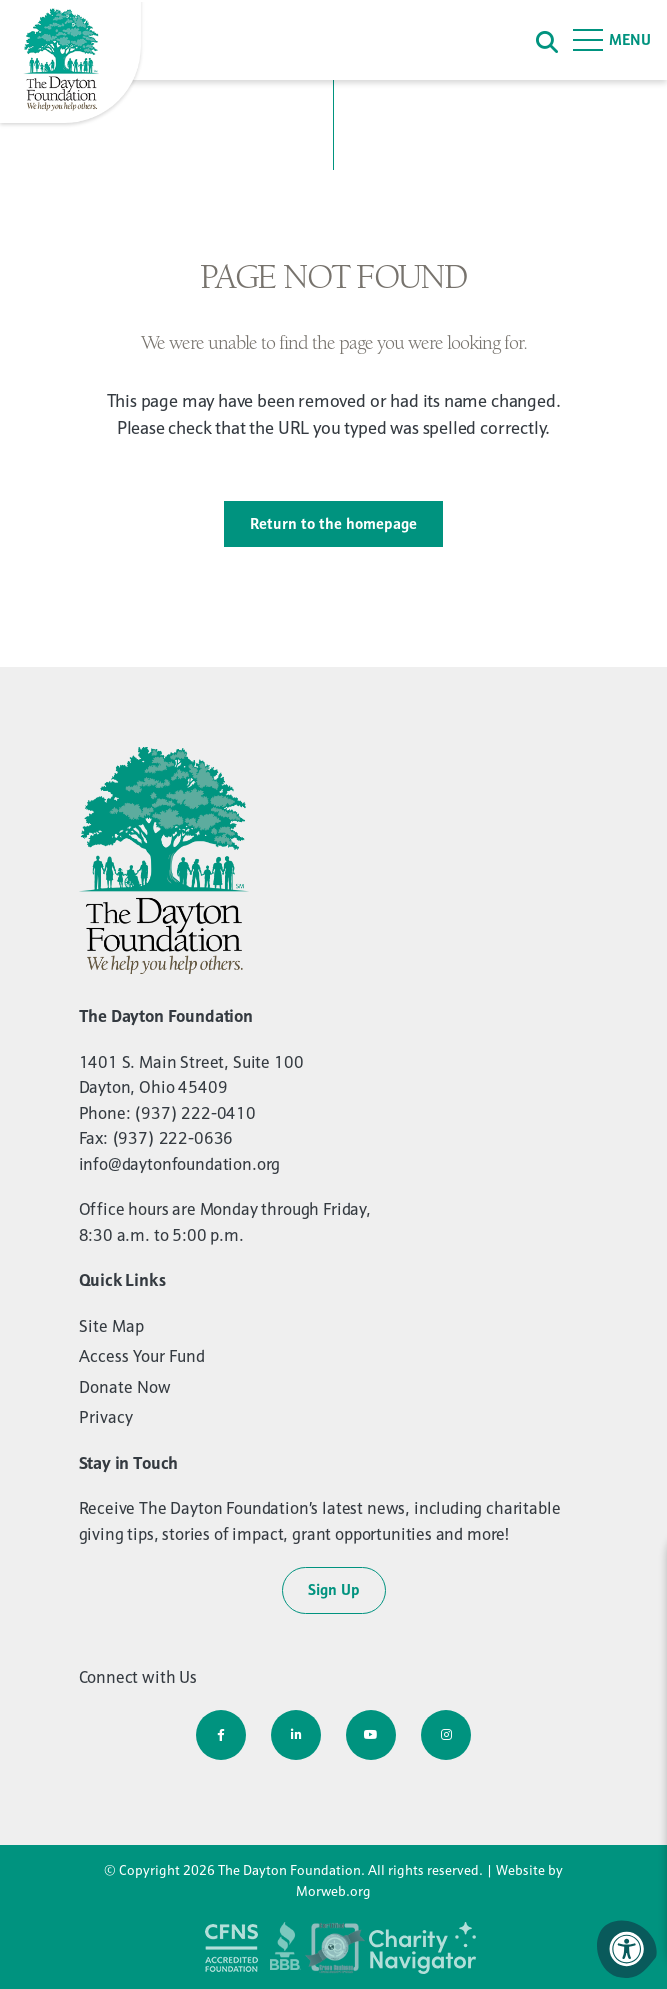 Image resolution: width=667 pixels, height=1989 pixels. I want to click on Privacy, so click(106, 1417).